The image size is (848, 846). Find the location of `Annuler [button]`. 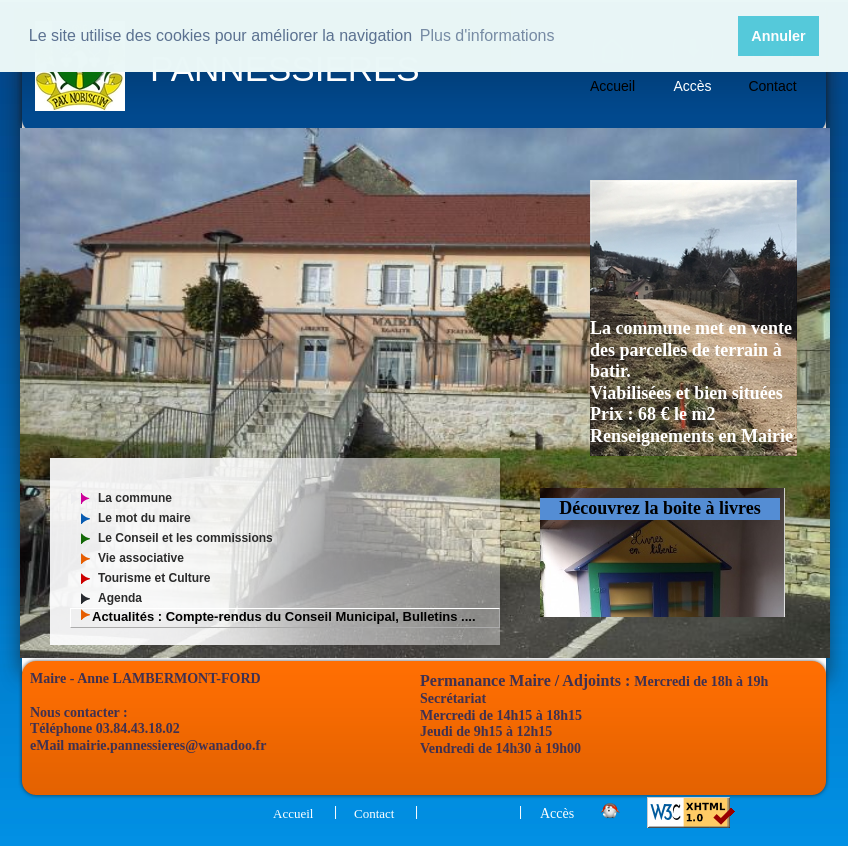

Annuler [button] is located at coordinates (778, 36).